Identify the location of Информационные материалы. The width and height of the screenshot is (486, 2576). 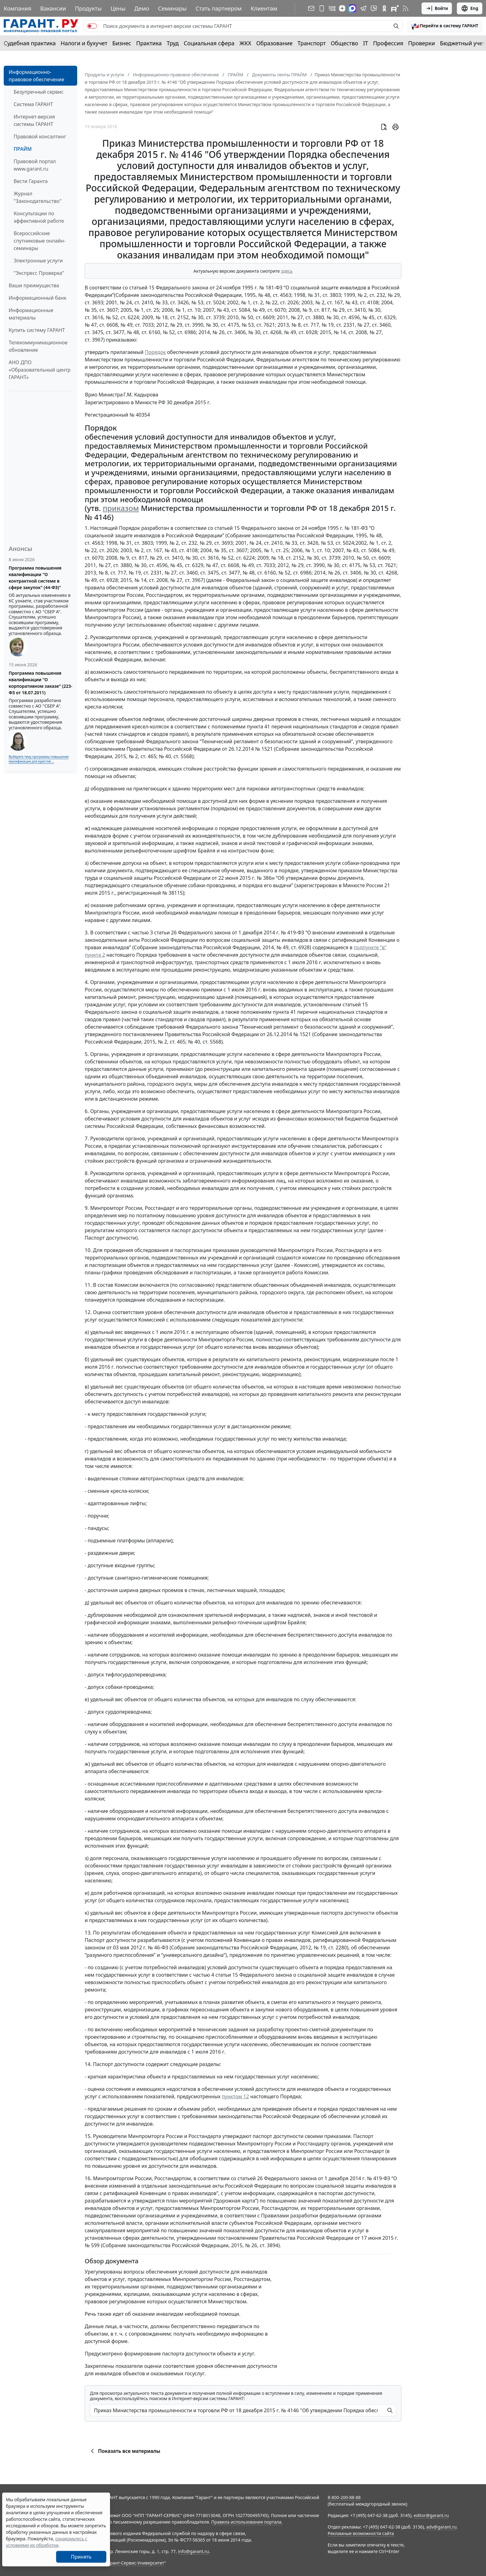
(31, 314).